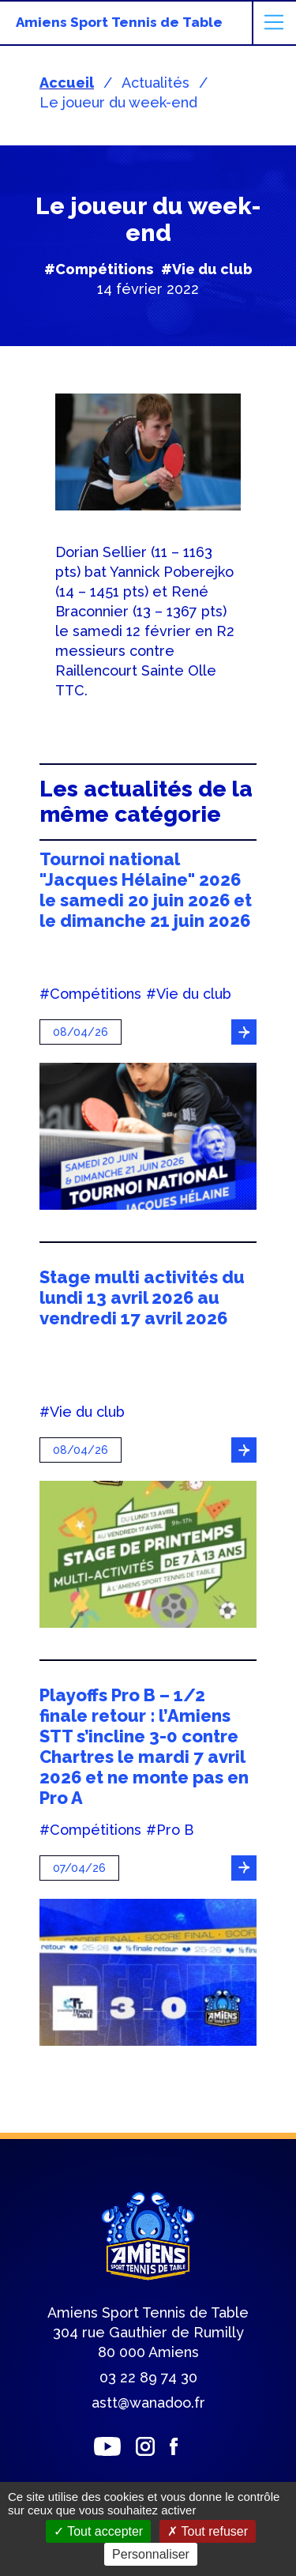 This screenshot has height=2576, width=296. What do you see at coordinates (145, 890) in the screenshot?
I see `Tournoi national "Jacques Hélaine" 2026 le samedi 20 juin 2026 et le dimanche 21 juin 2026` at bounding box center [145, 890].